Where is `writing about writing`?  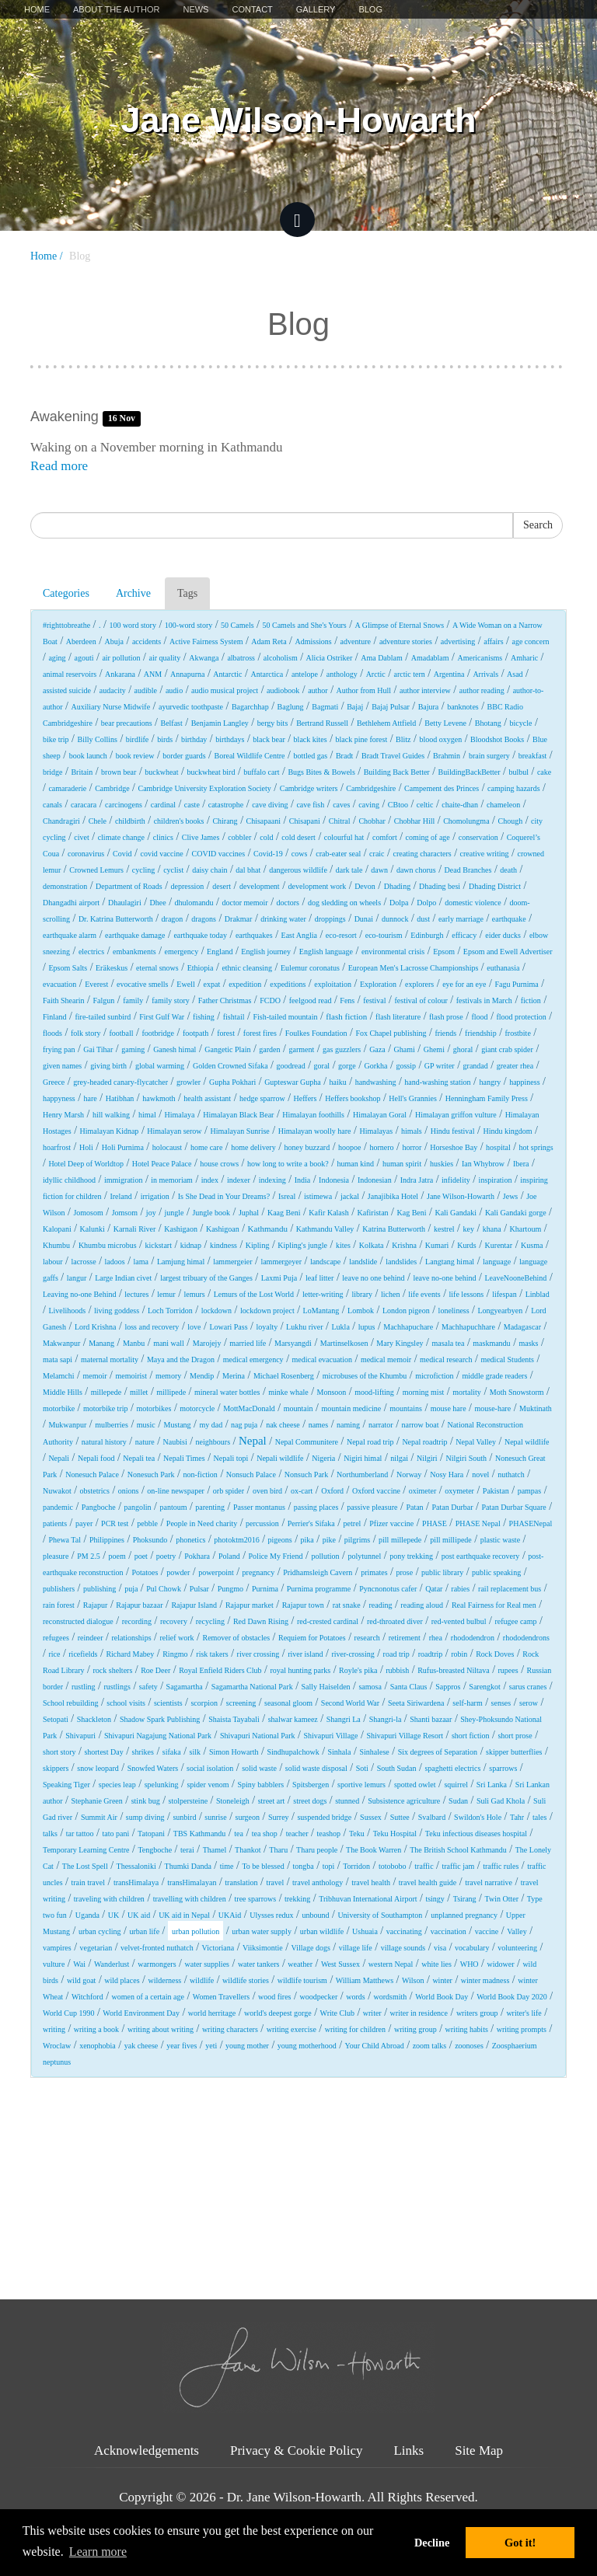
writing about writing is located at coordinates (160, 2029).